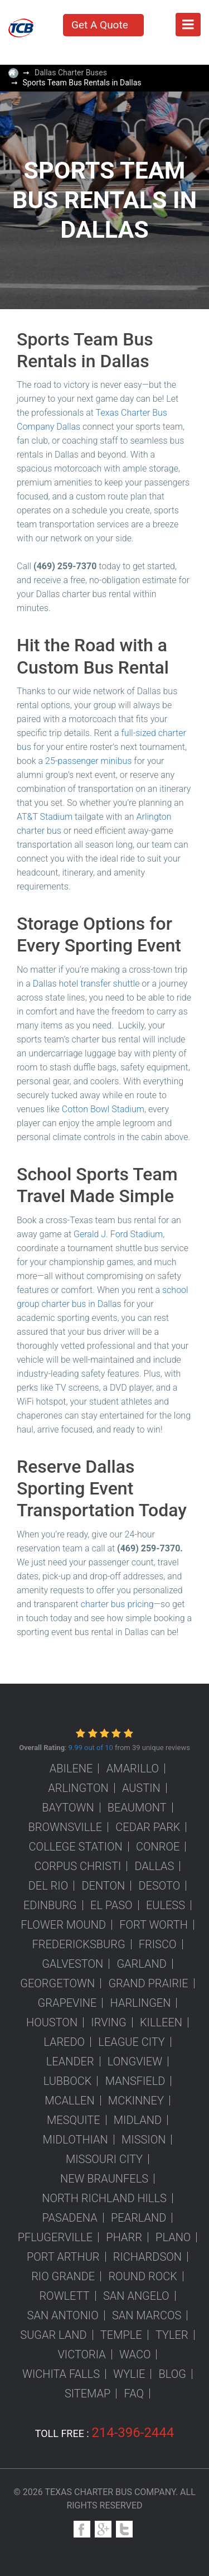  I want to click on San Antonio, so click(63, 2315).